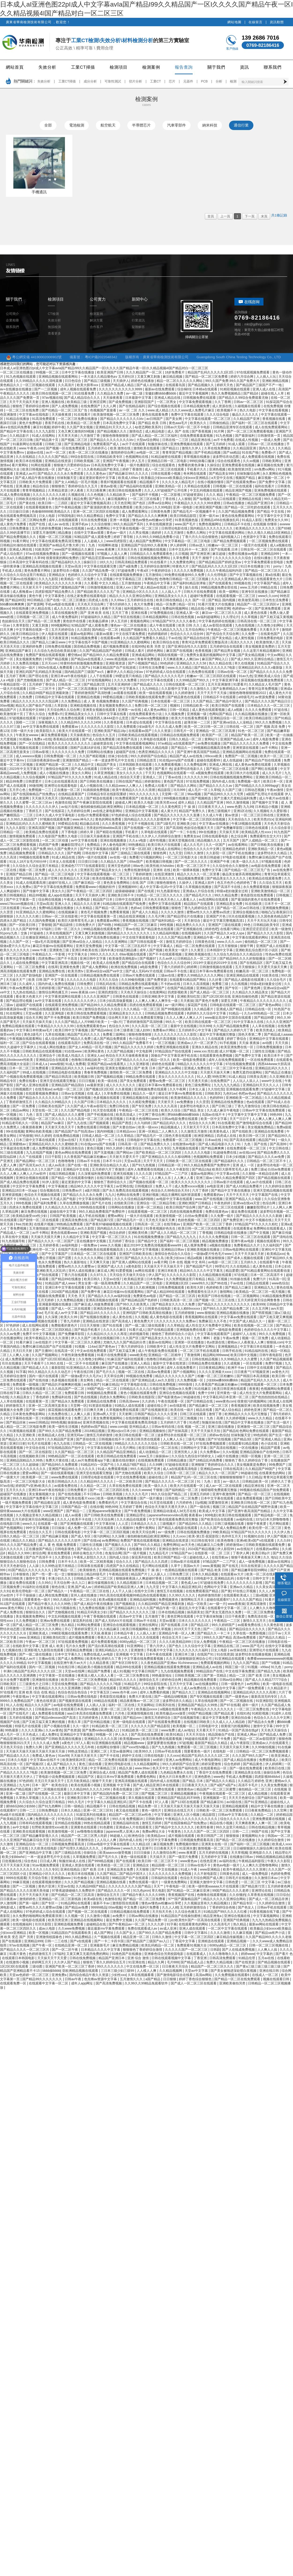 This screenshot has width=293, height=2576. What do you see at coordinates (209, 988) in the screenshot?
I see `亚洲精品国产免费` at bounding box center [209, 988].